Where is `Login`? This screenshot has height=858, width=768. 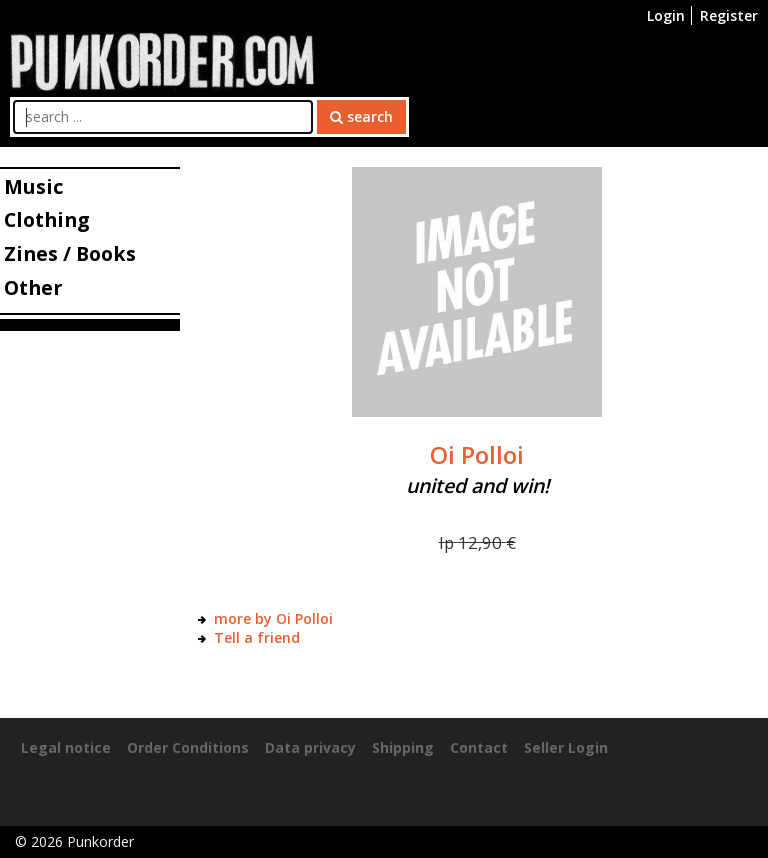 Login is located at coordinates (666, 15).